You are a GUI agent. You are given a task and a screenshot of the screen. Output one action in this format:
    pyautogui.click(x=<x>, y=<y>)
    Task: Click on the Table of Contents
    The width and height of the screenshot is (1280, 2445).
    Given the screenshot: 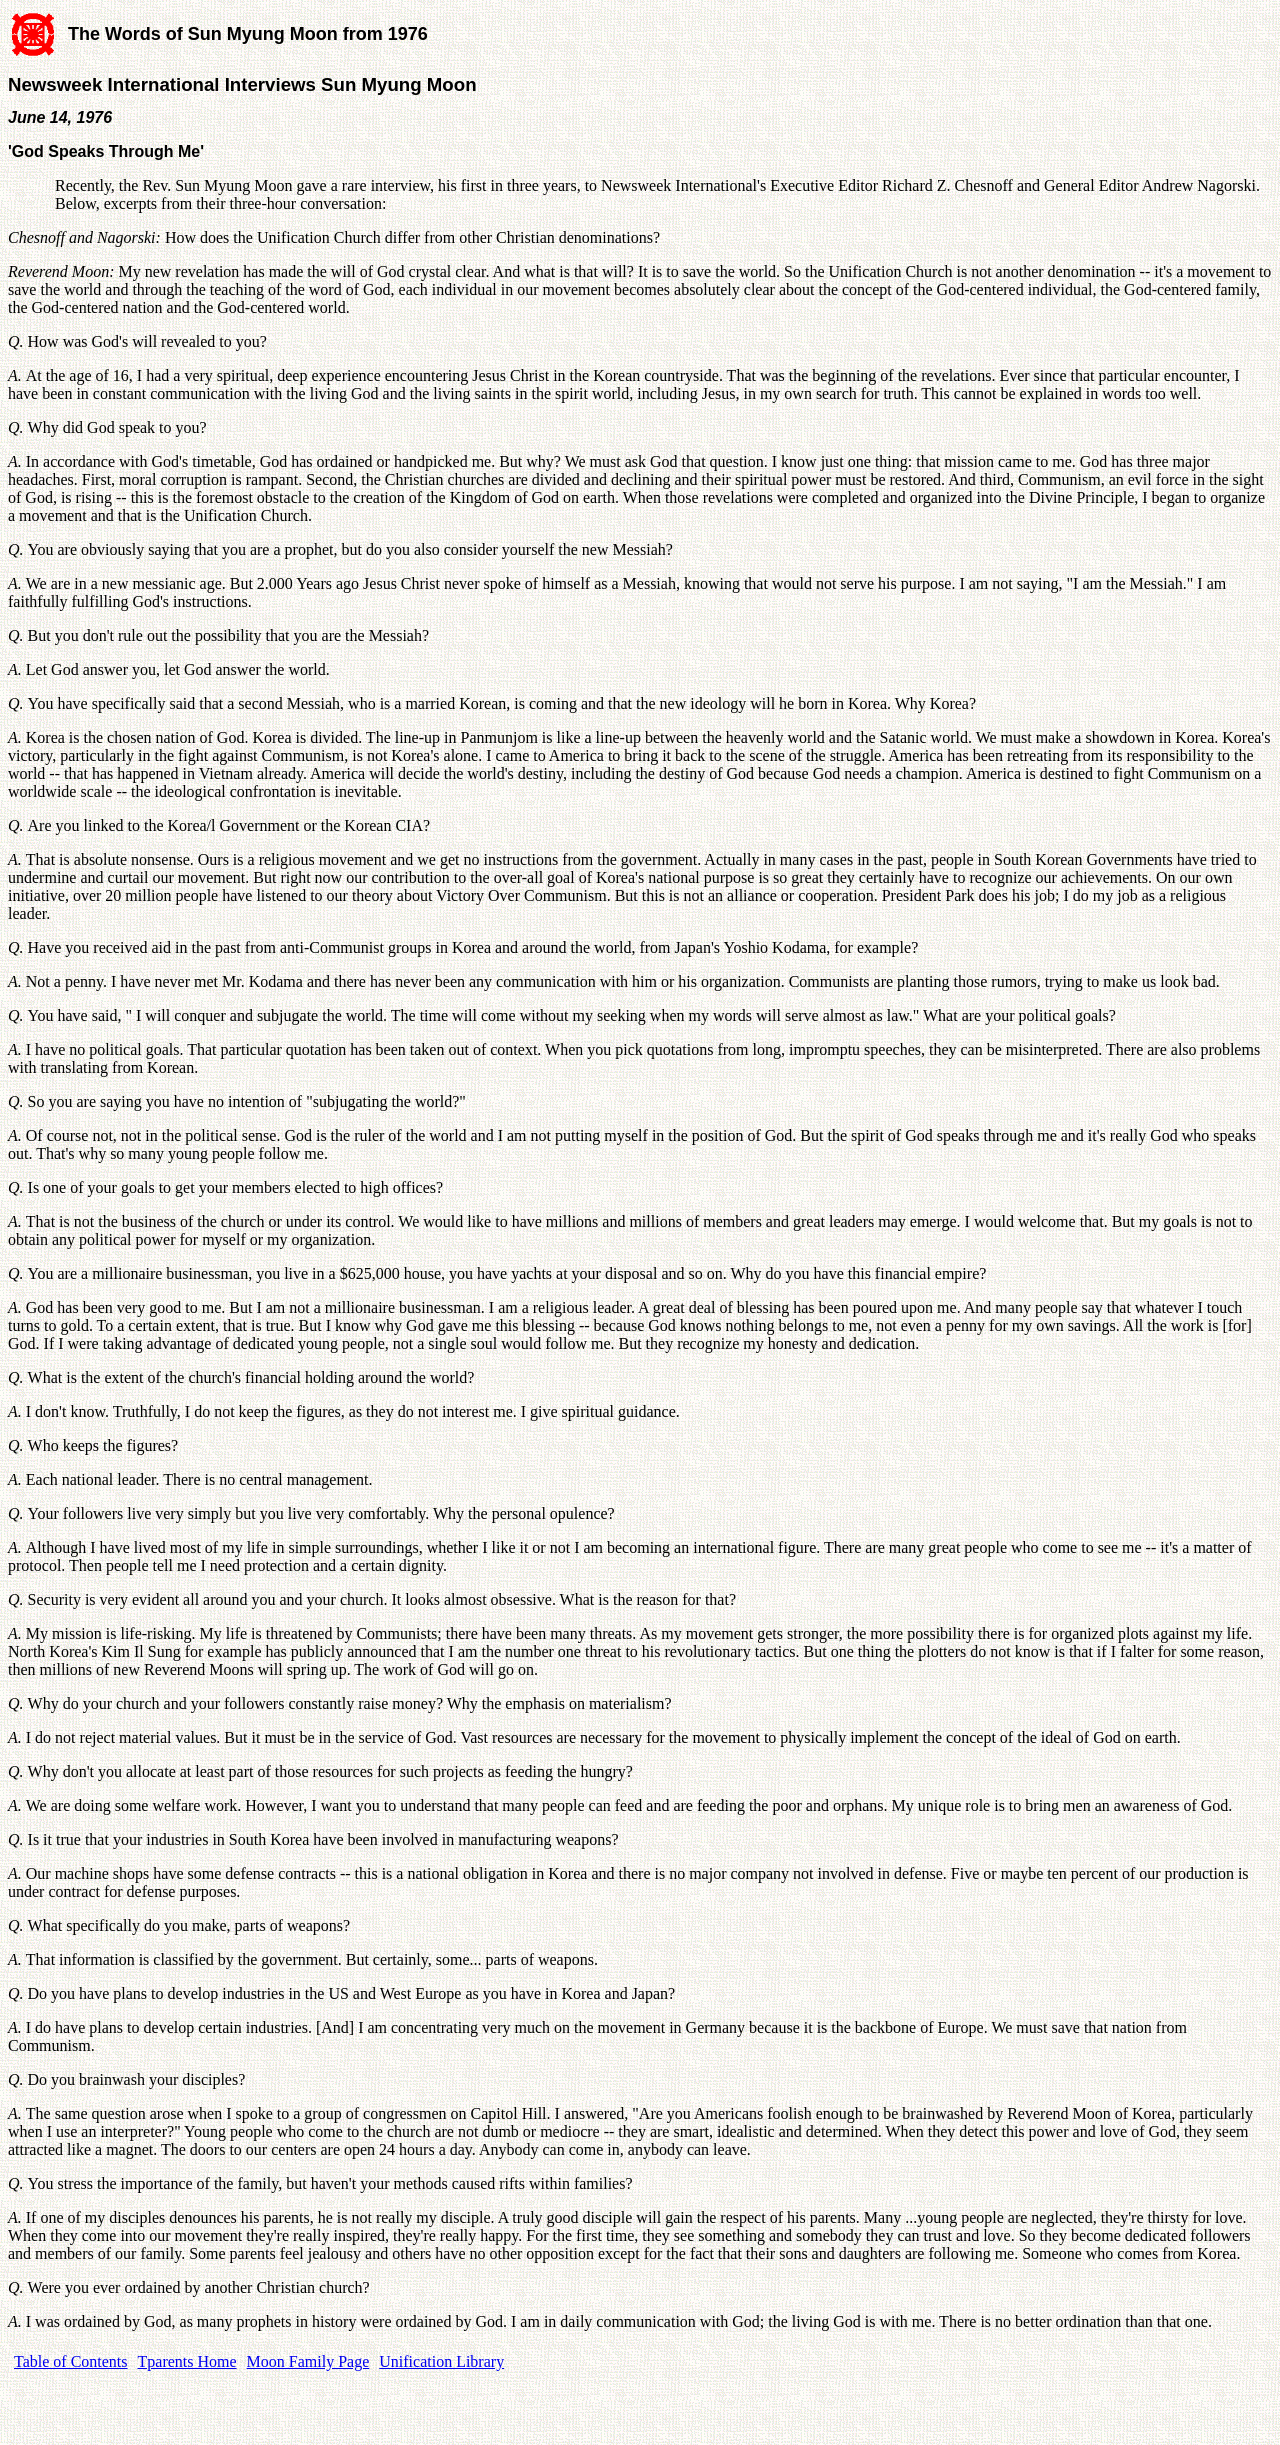 What is the action you would take?
    pyautogui.click(x=71, y=2361)
    